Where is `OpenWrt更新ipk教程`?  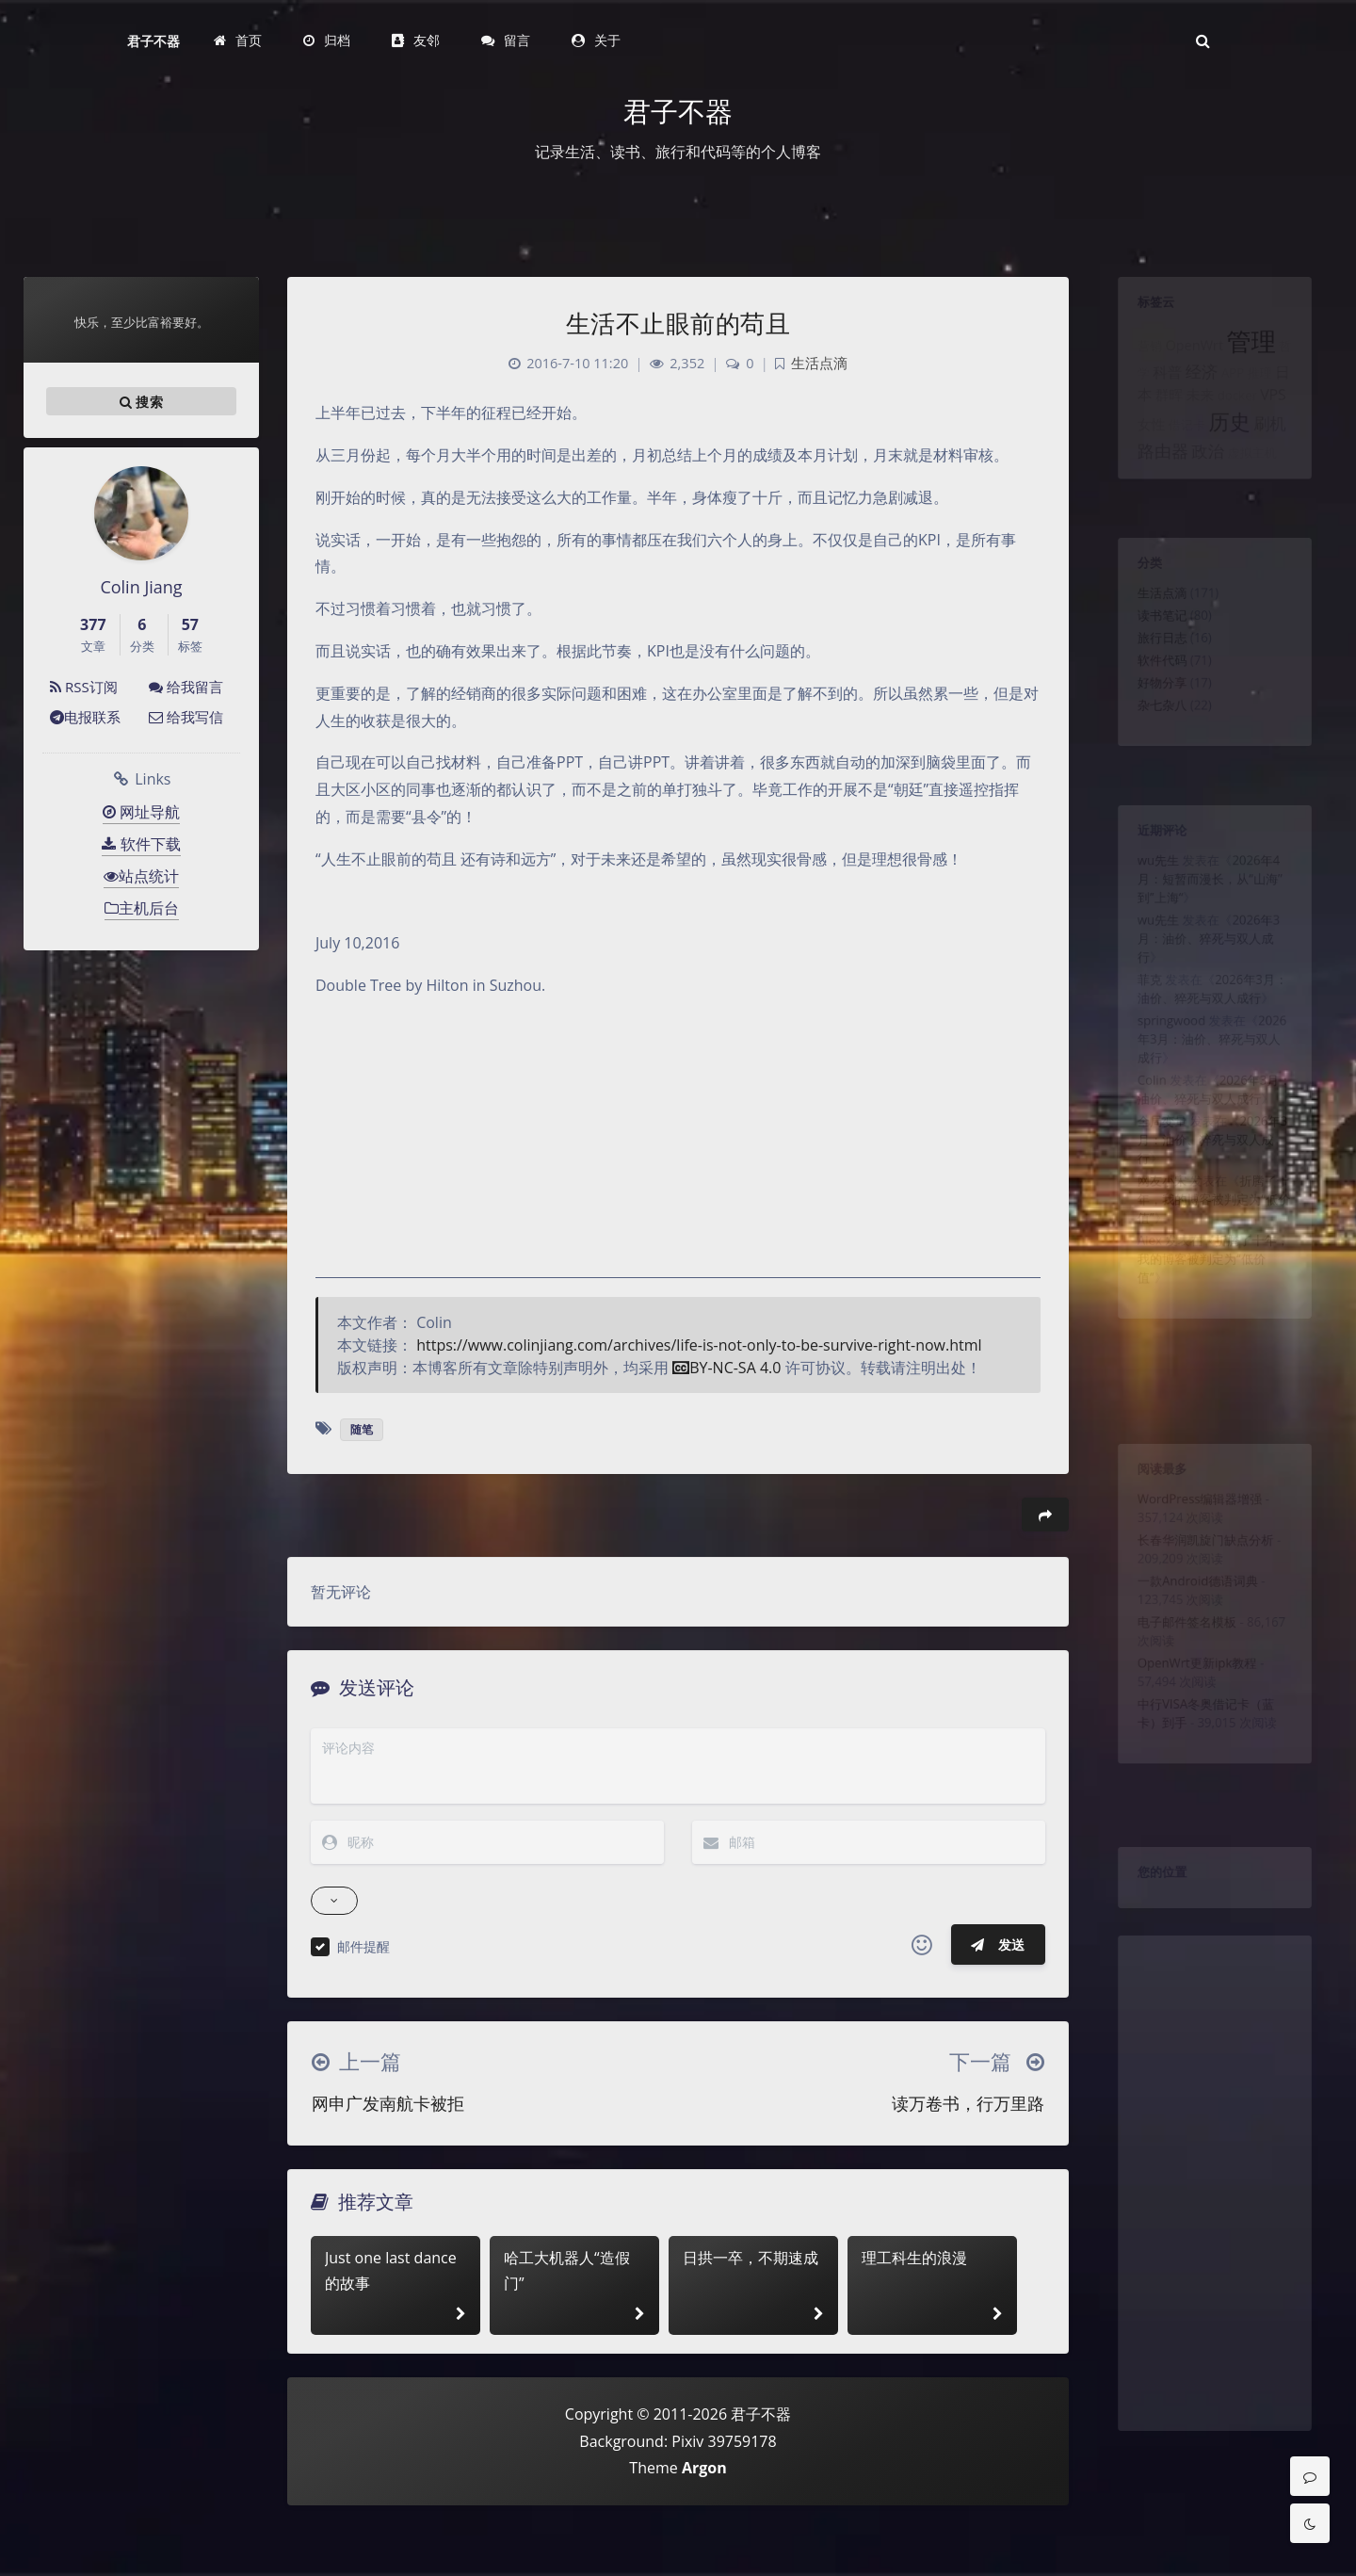
OpenWrt更新ipk教程 is located at coordinates (1193, 1710).